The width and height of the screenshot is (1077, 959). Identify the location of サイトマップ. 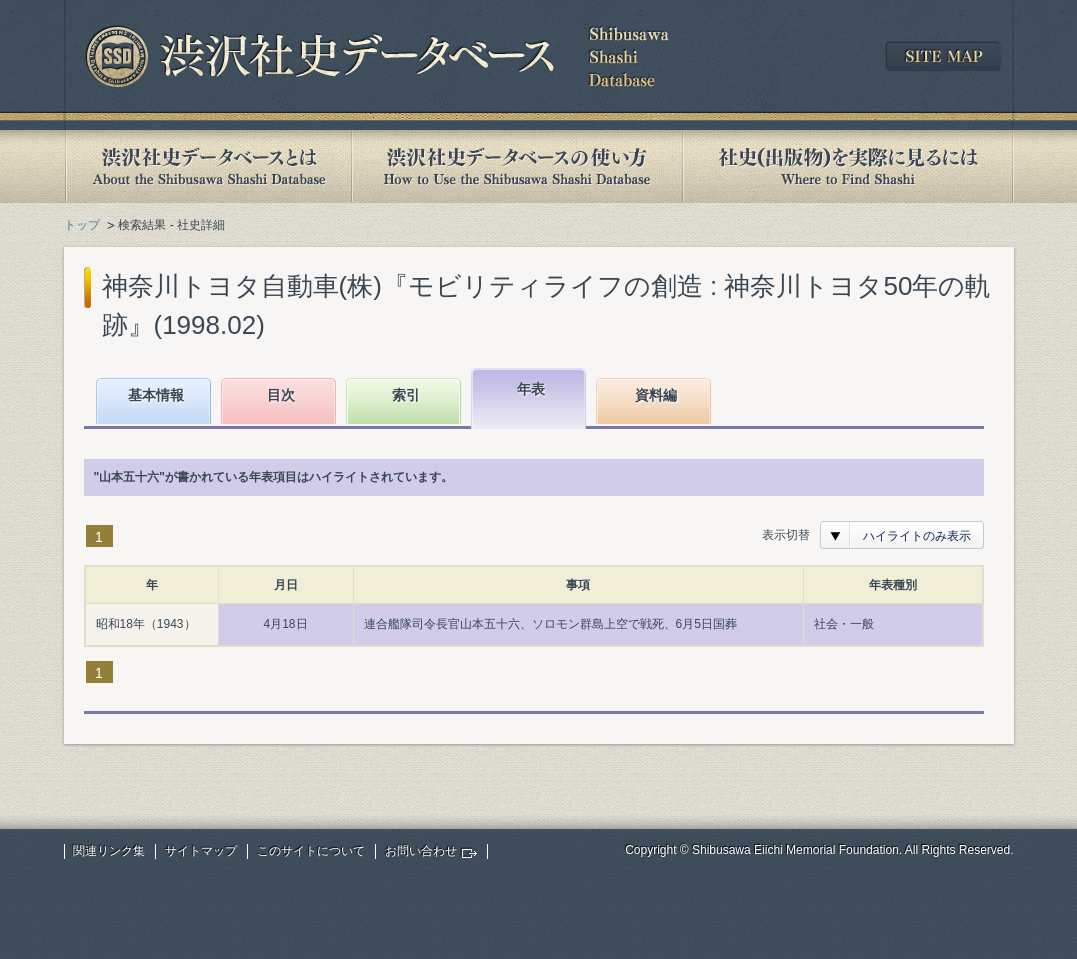
(201, 851).